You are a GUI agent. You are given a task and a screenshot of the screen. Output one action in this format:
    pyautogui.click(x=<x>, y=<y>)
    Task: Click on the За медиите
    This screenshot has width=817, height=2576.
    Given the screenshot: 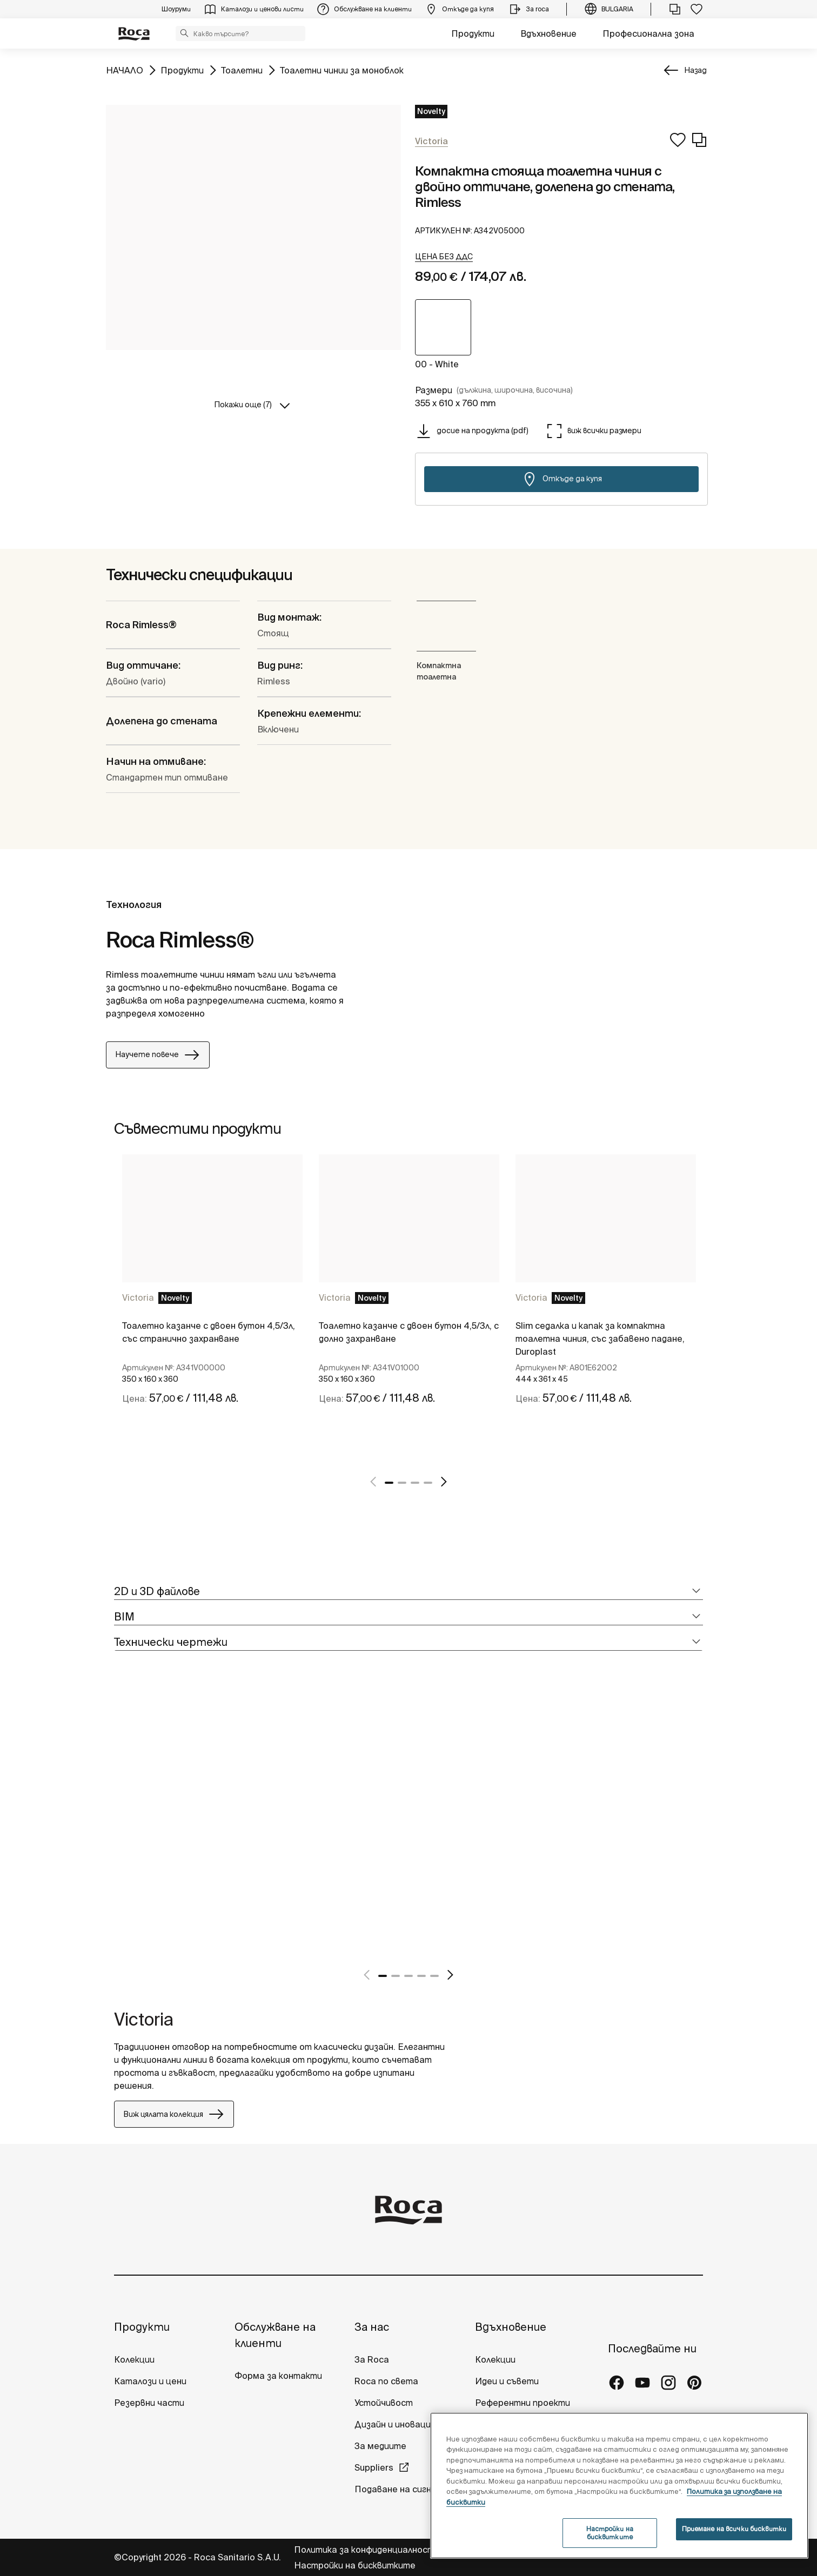 What is the action you would take?
    pyautogui.click(x=380, y=2446)
    